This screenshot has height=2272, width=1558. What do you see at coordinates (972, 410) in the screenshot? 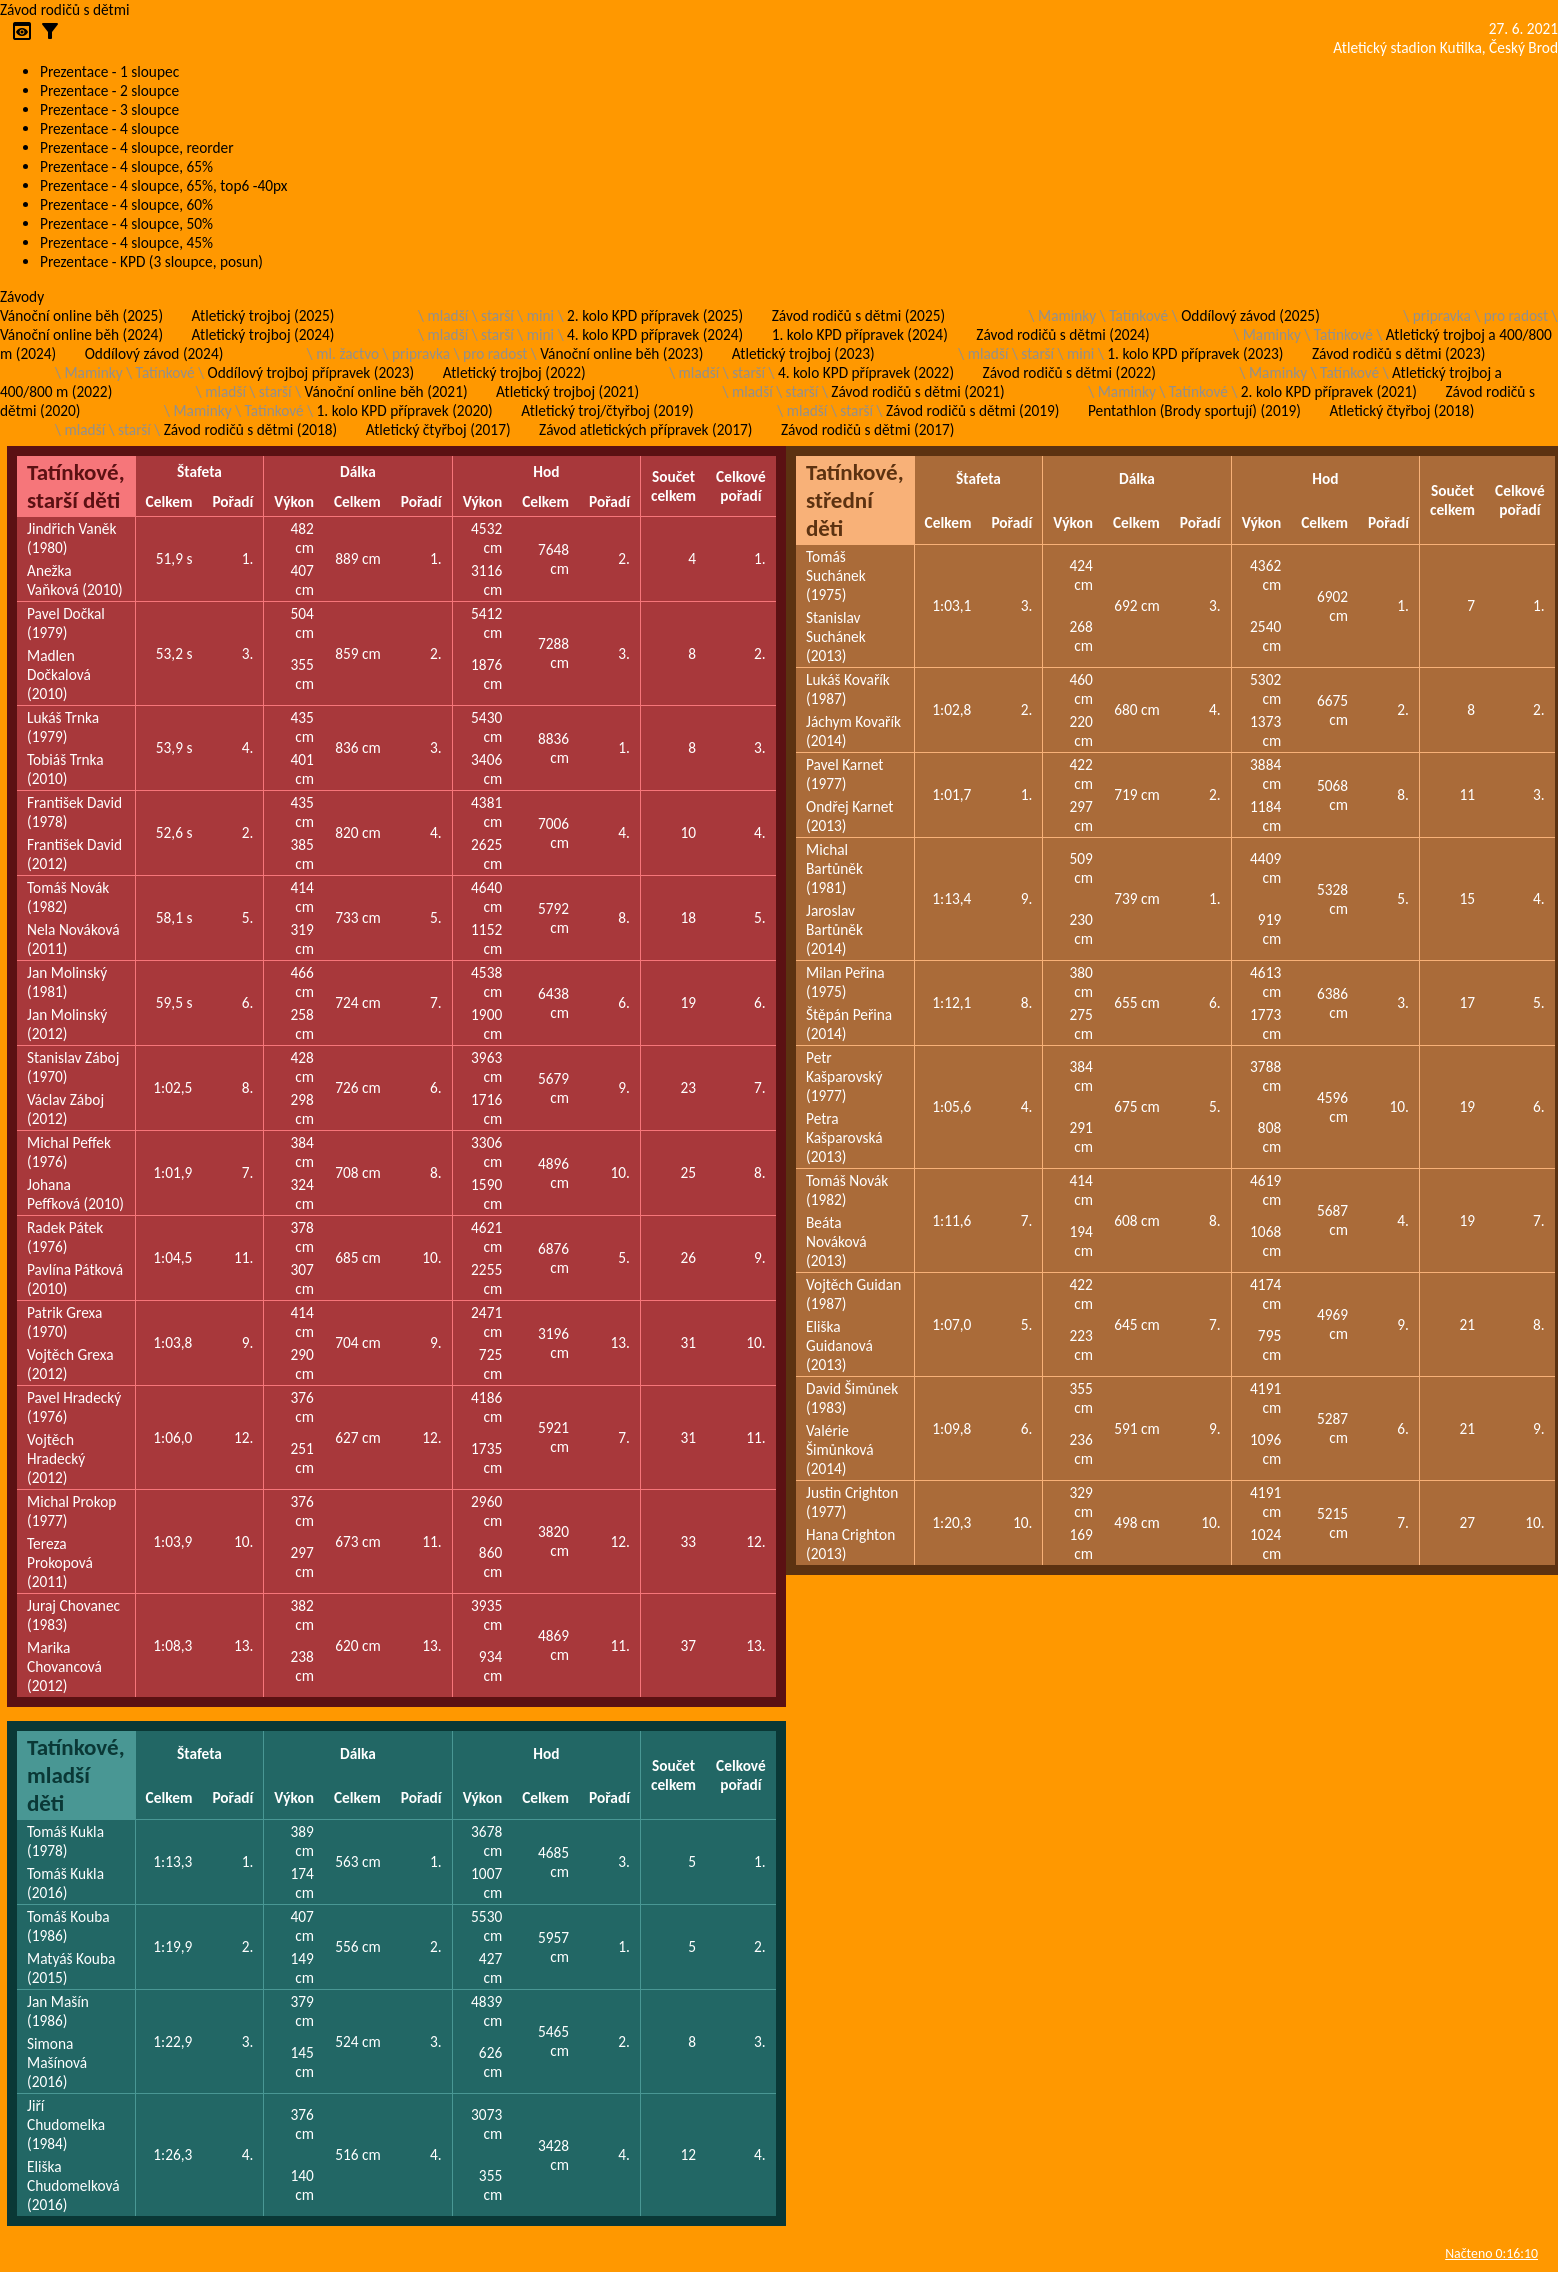
I see `Závod rodičů s dětmi (2019)` at bounding box center [972, 410].